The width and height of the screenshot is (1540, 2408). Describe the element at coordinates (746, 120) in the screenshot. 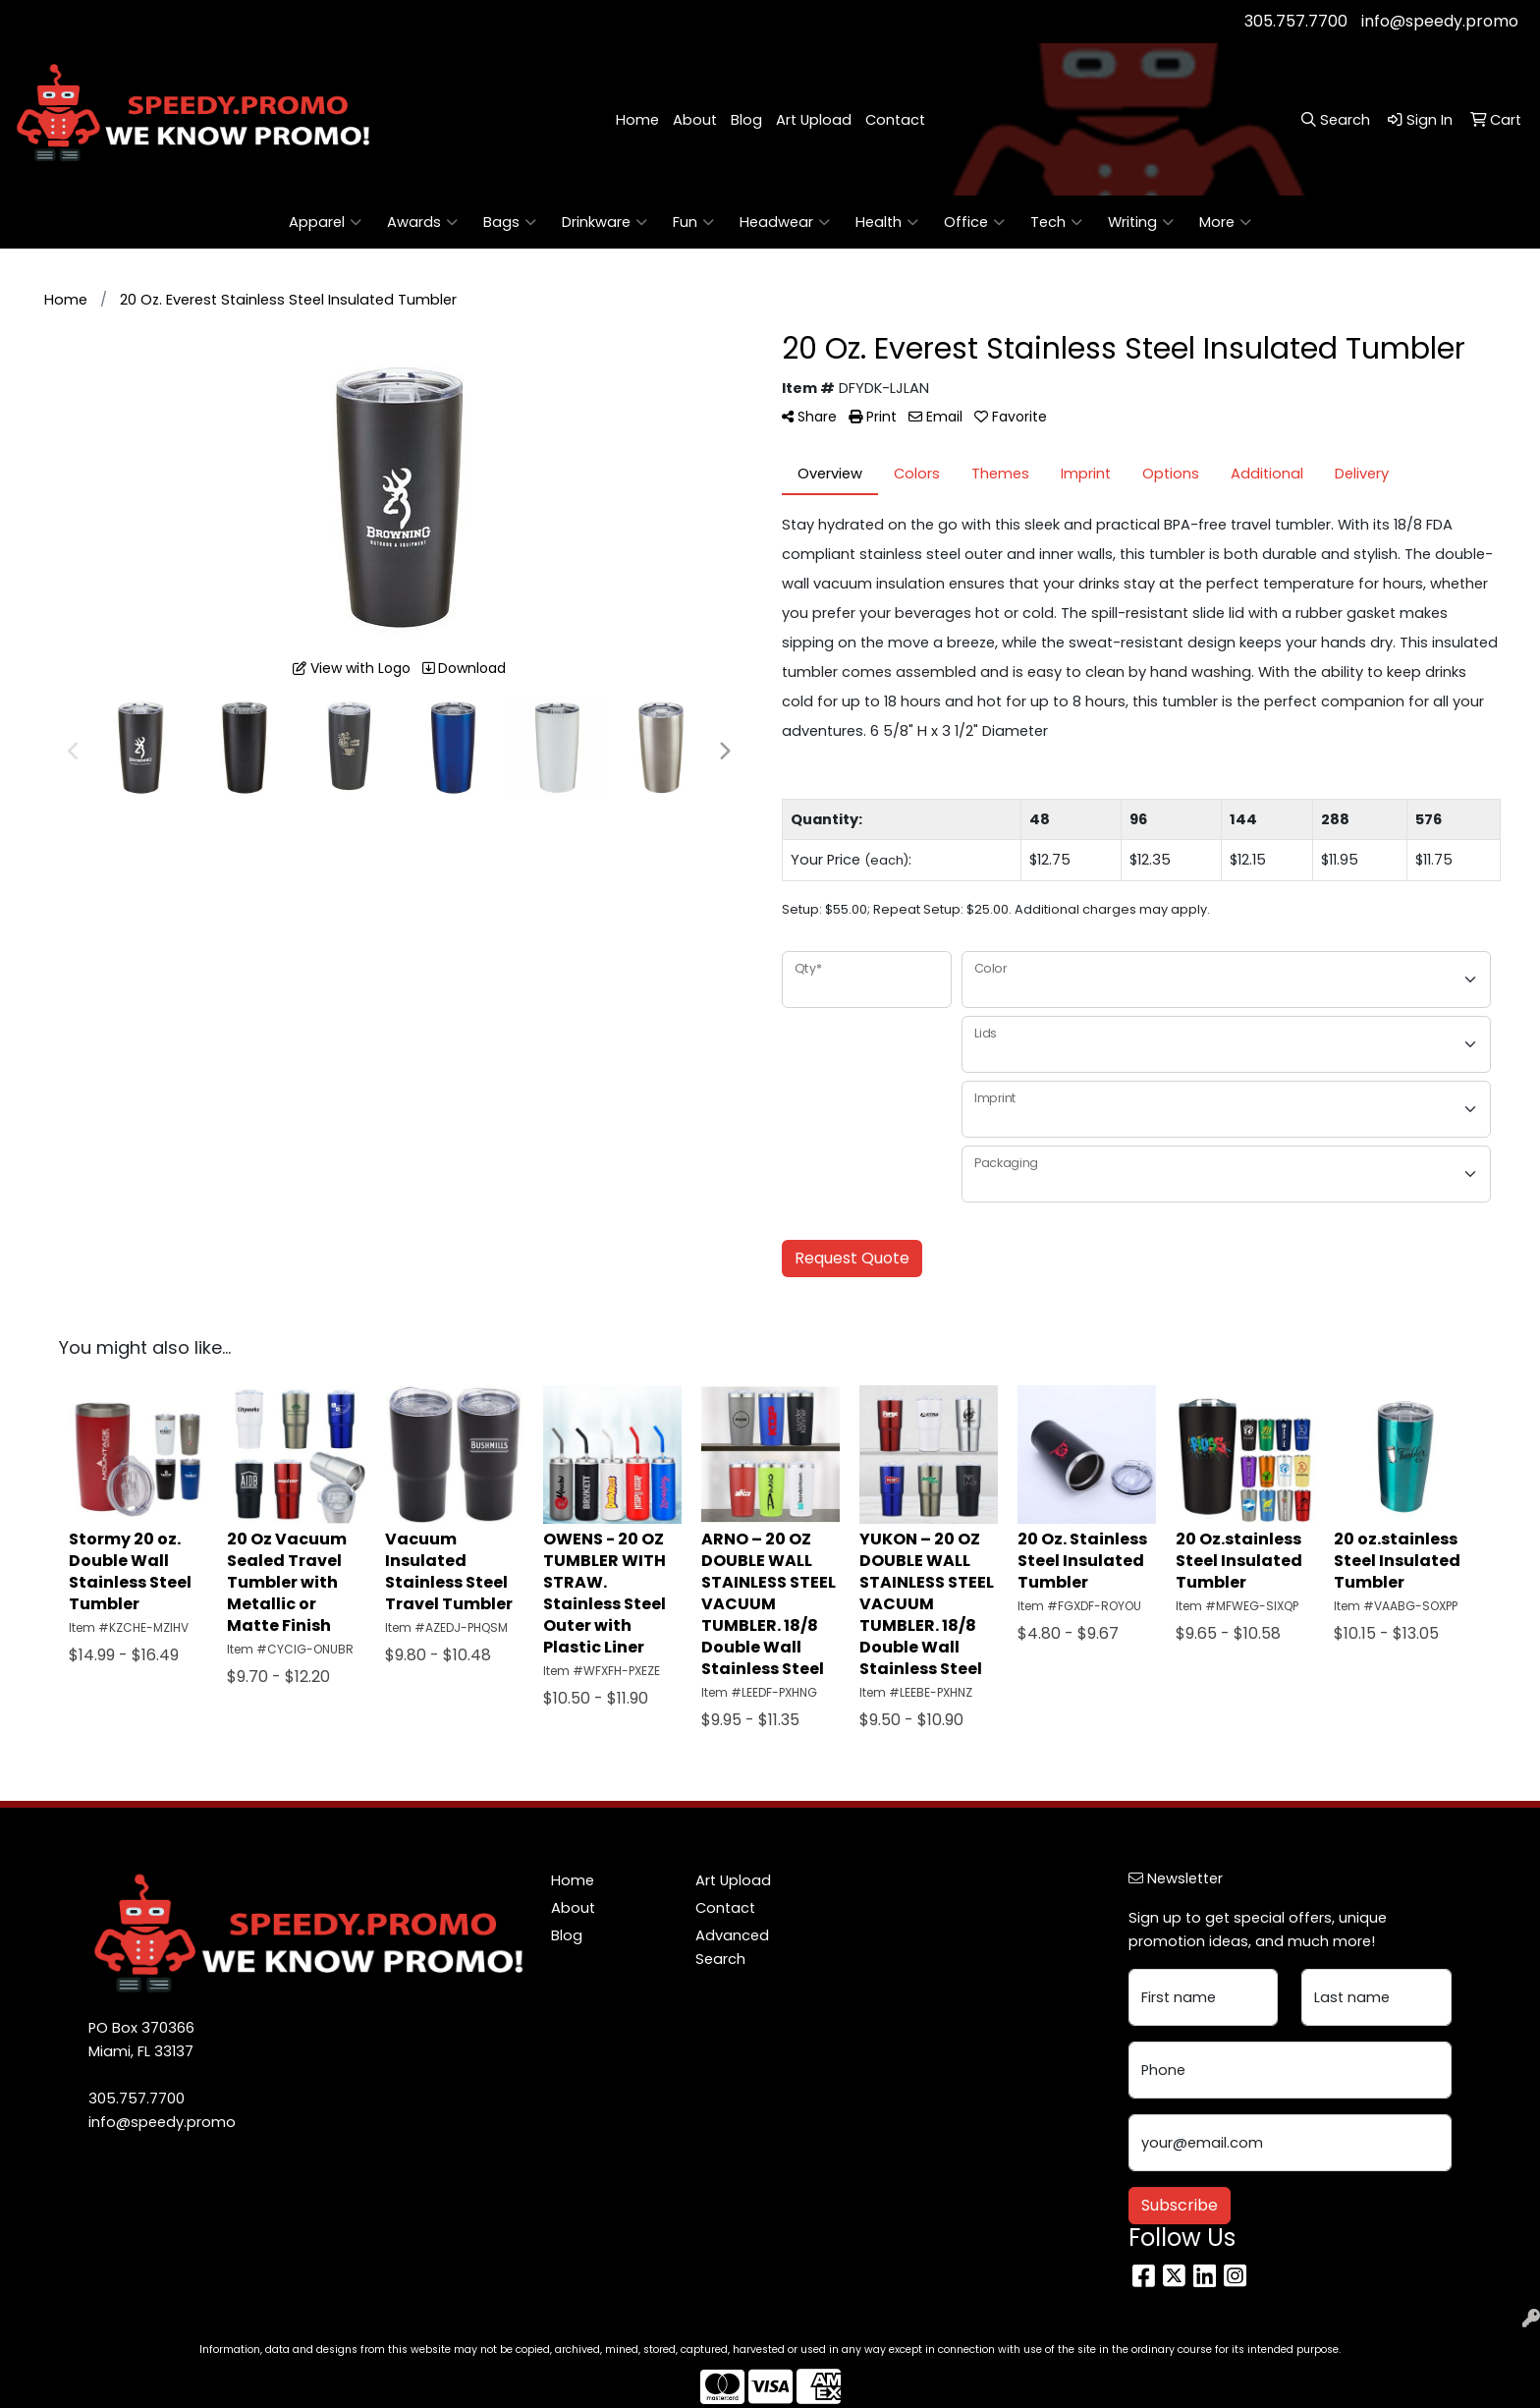

I see `Blog` at that location.